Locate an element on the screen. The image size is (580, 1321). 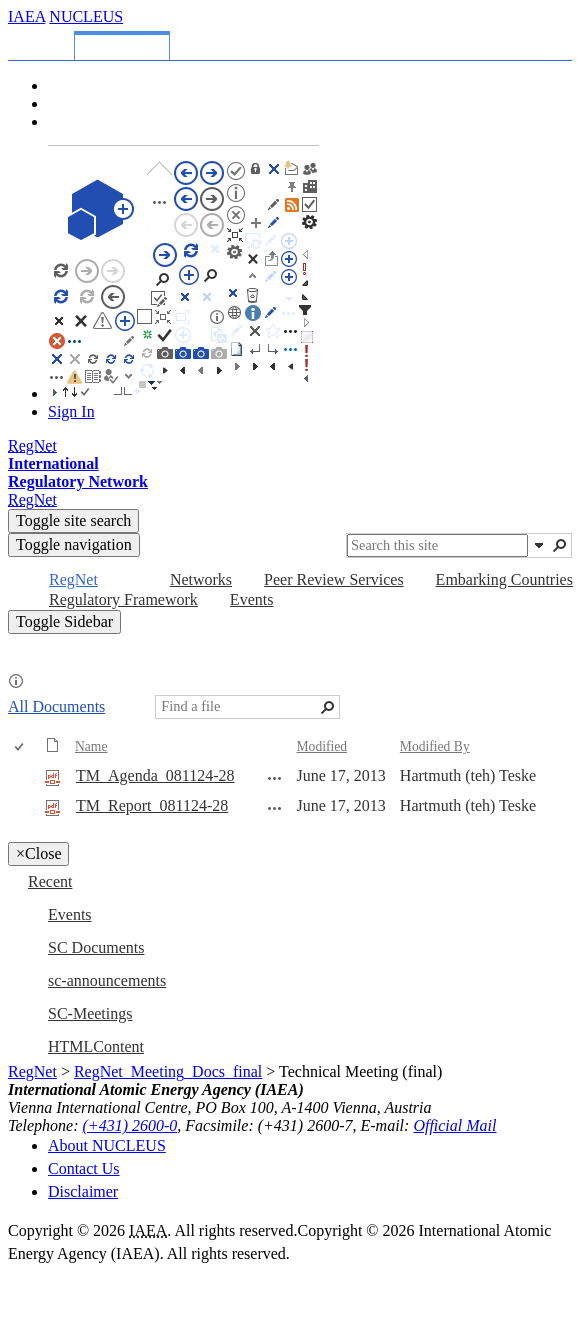
Modified is located at coordinates (322, 746).